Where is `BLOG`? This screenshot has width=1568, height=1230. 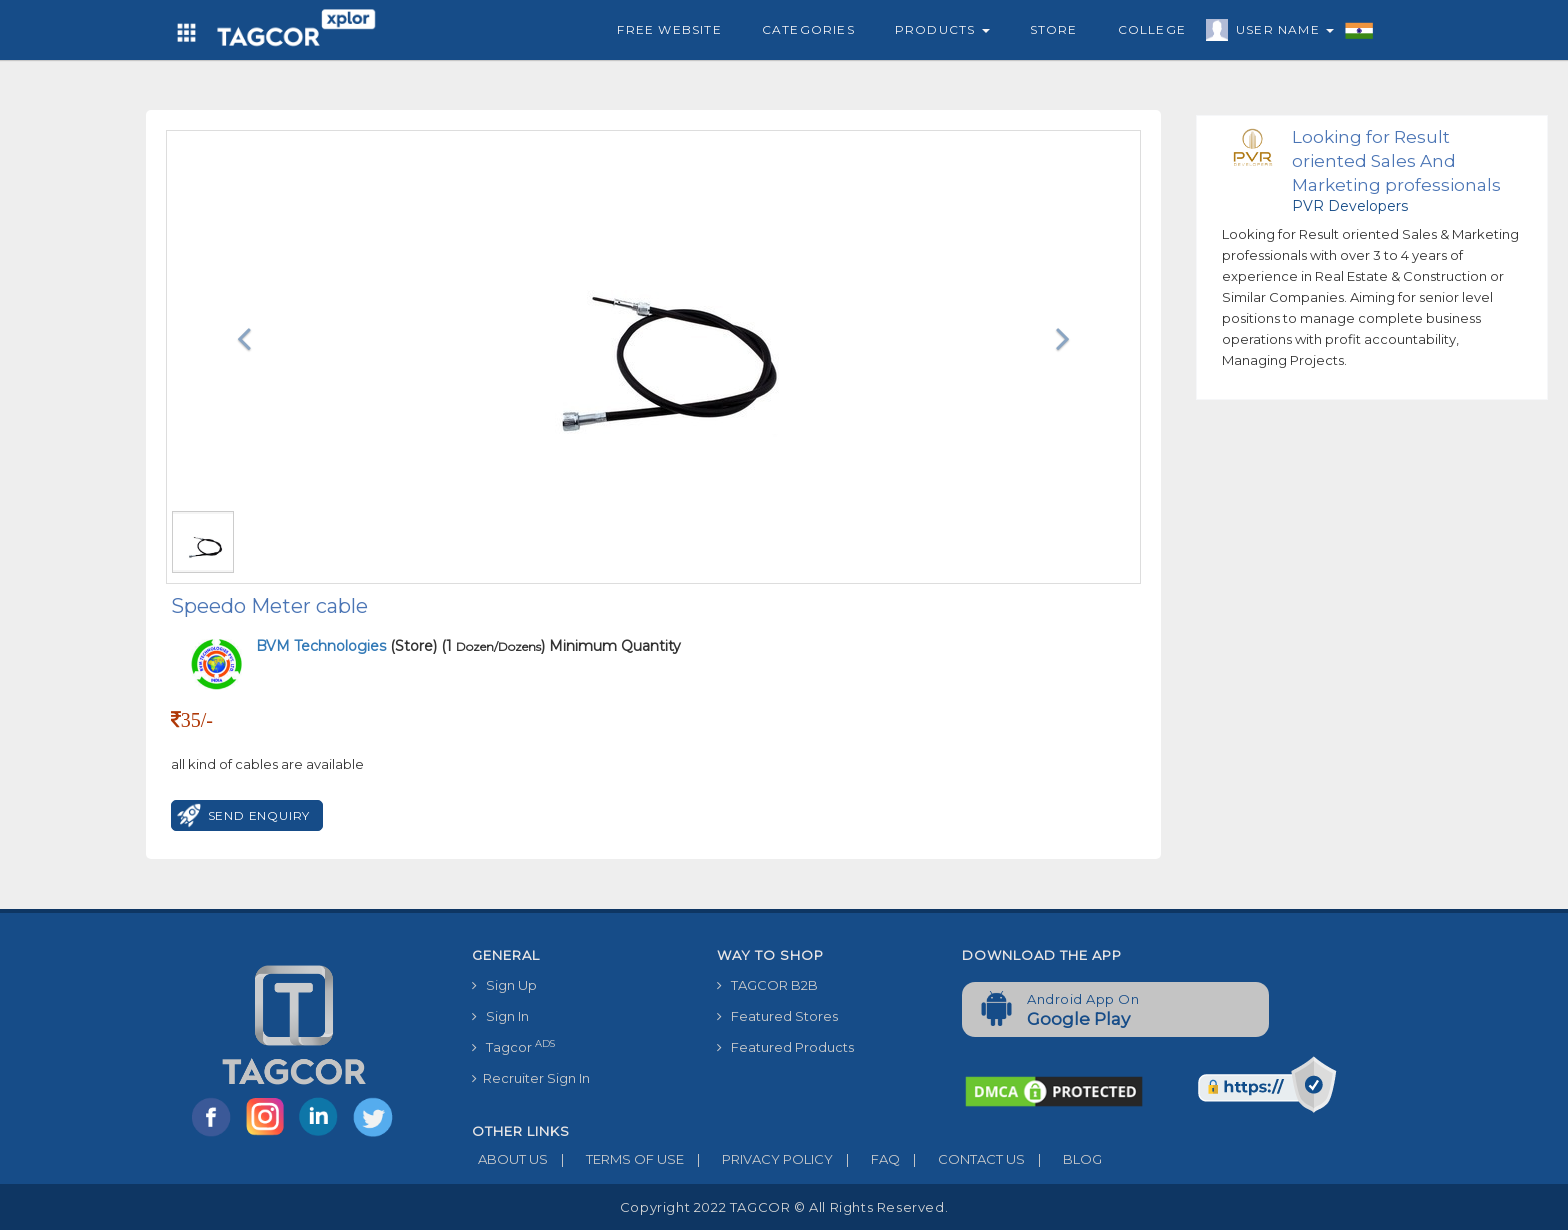
BLOG is located at coordinates (1063, 1159).